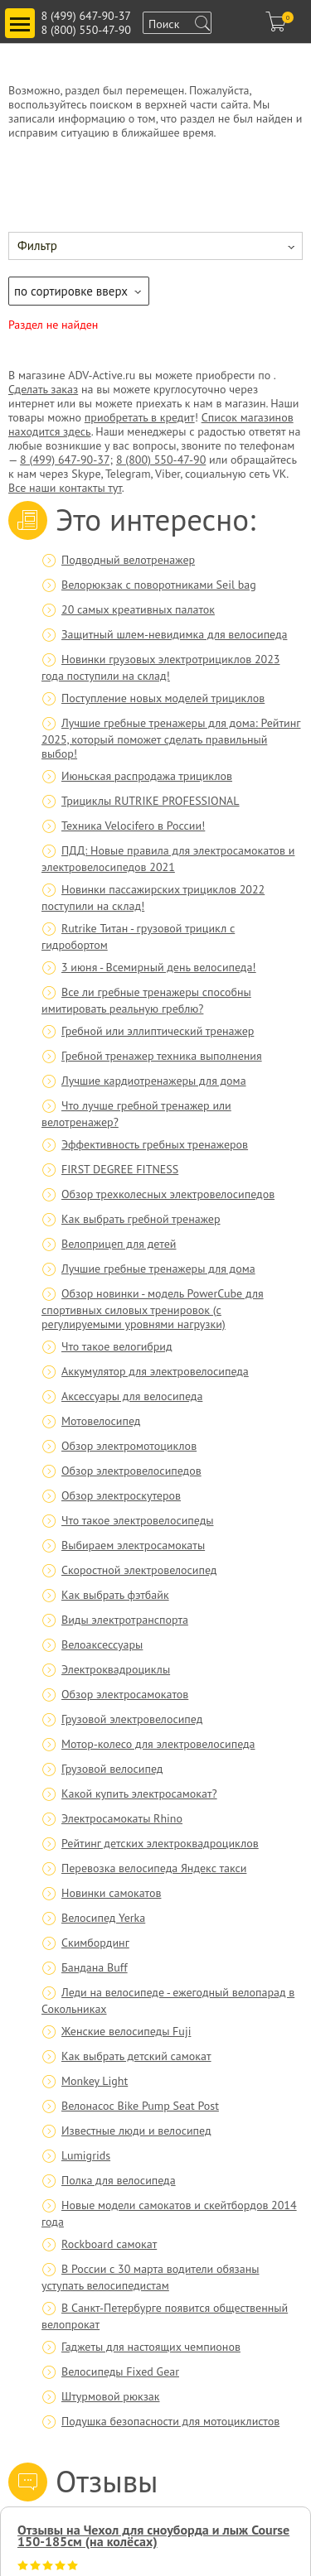  I want to click on Monkey Light, so click(94, 2080).